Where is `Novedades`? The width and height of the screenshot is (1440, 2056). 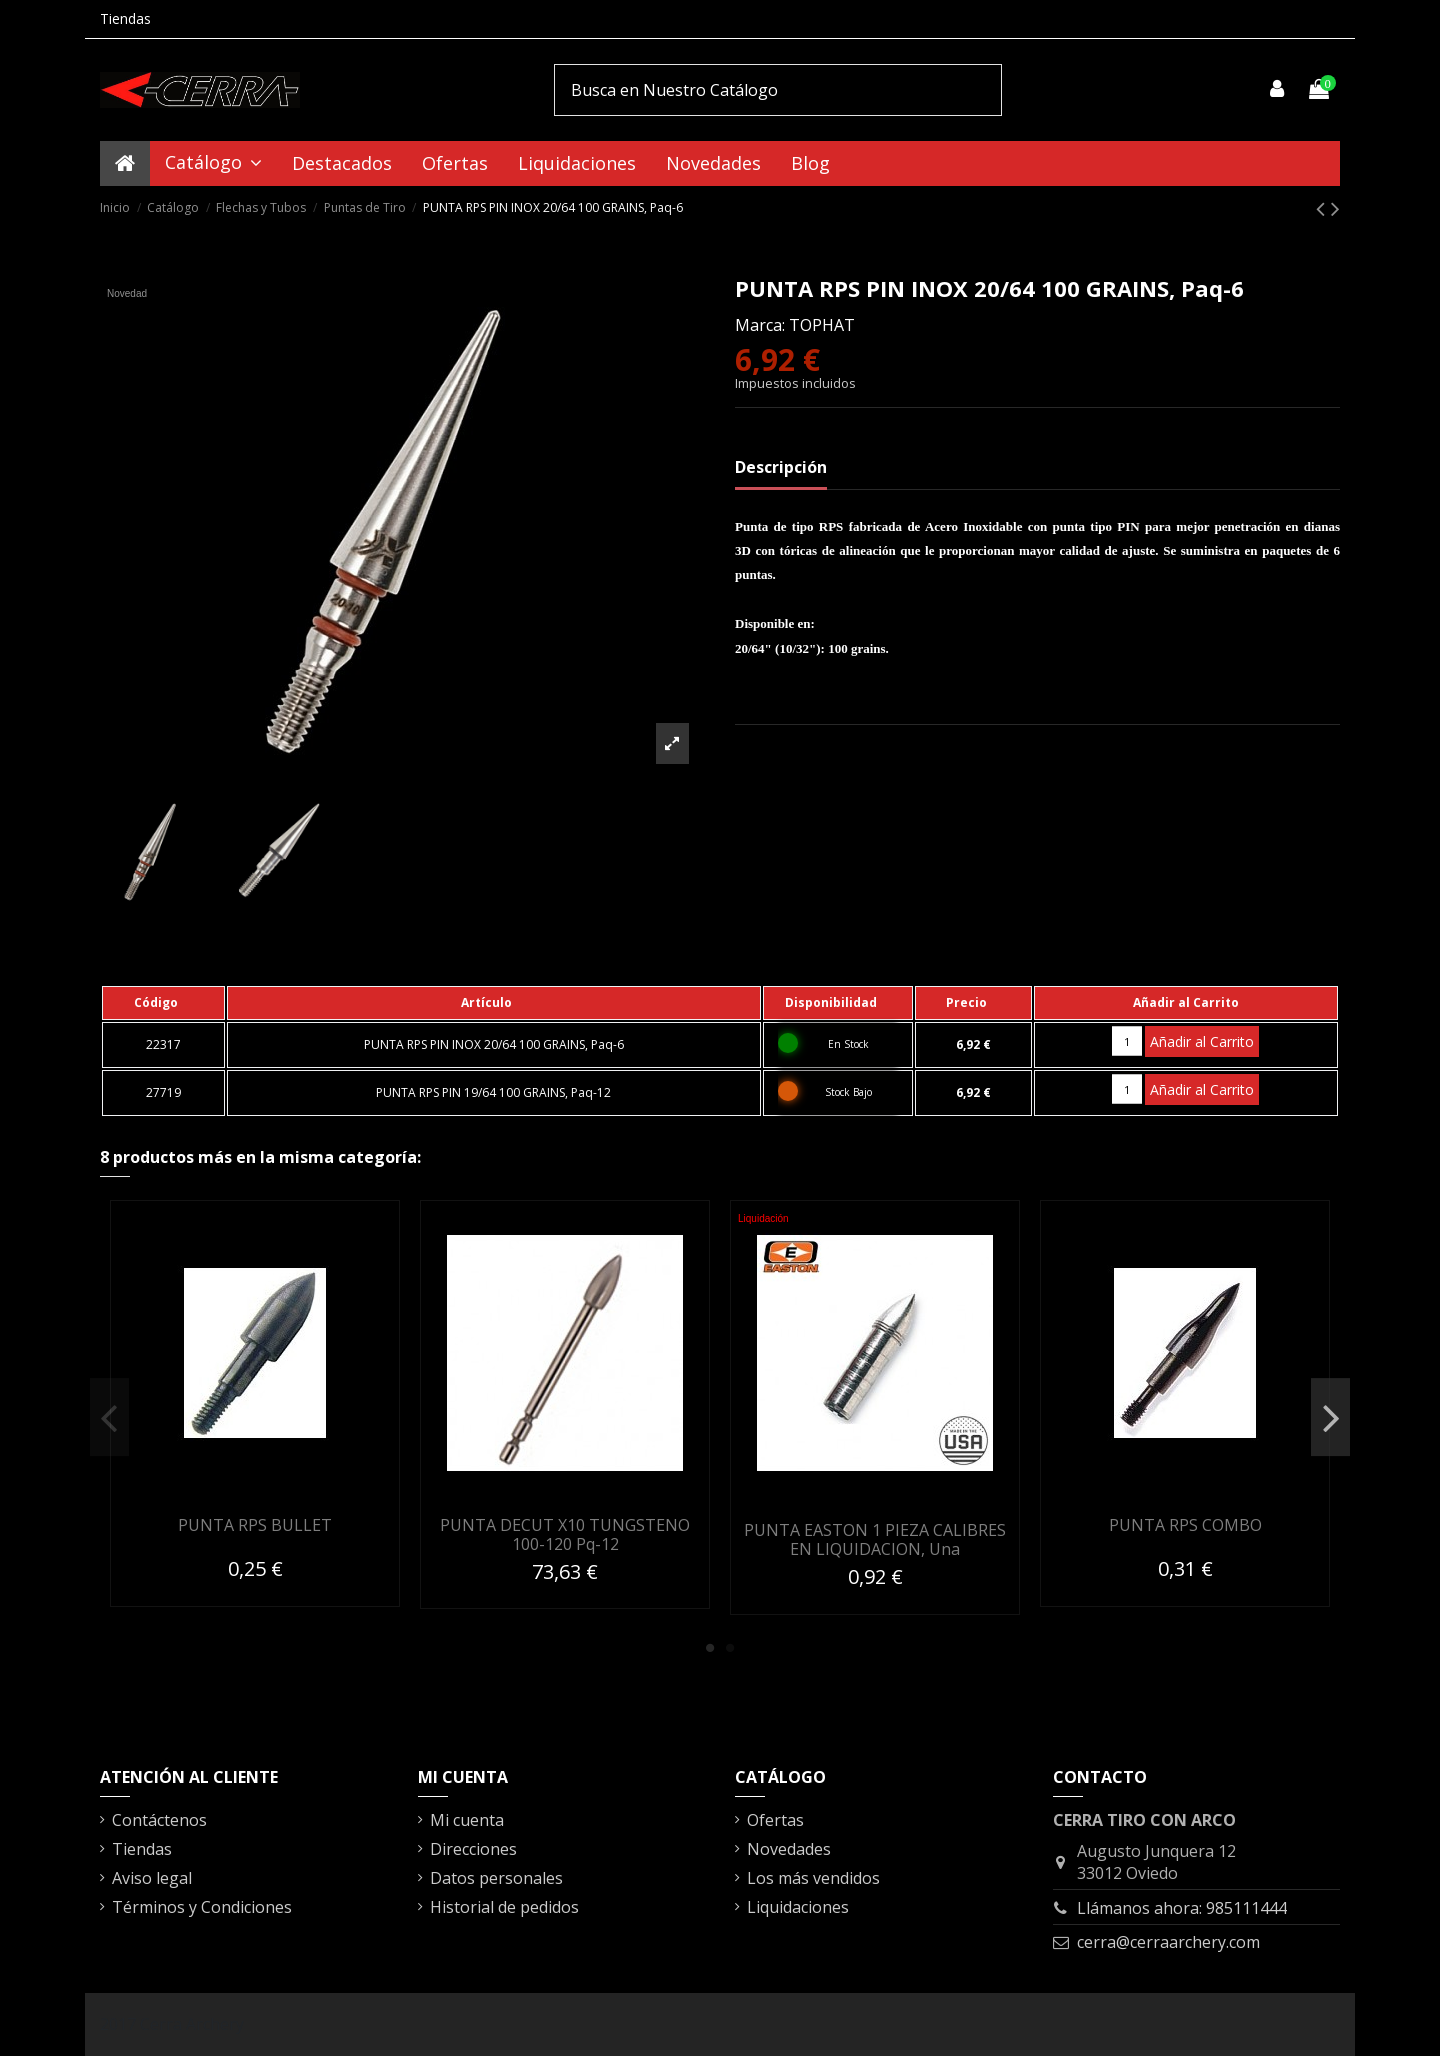 Novedades is located at coordinates (789, 1849).